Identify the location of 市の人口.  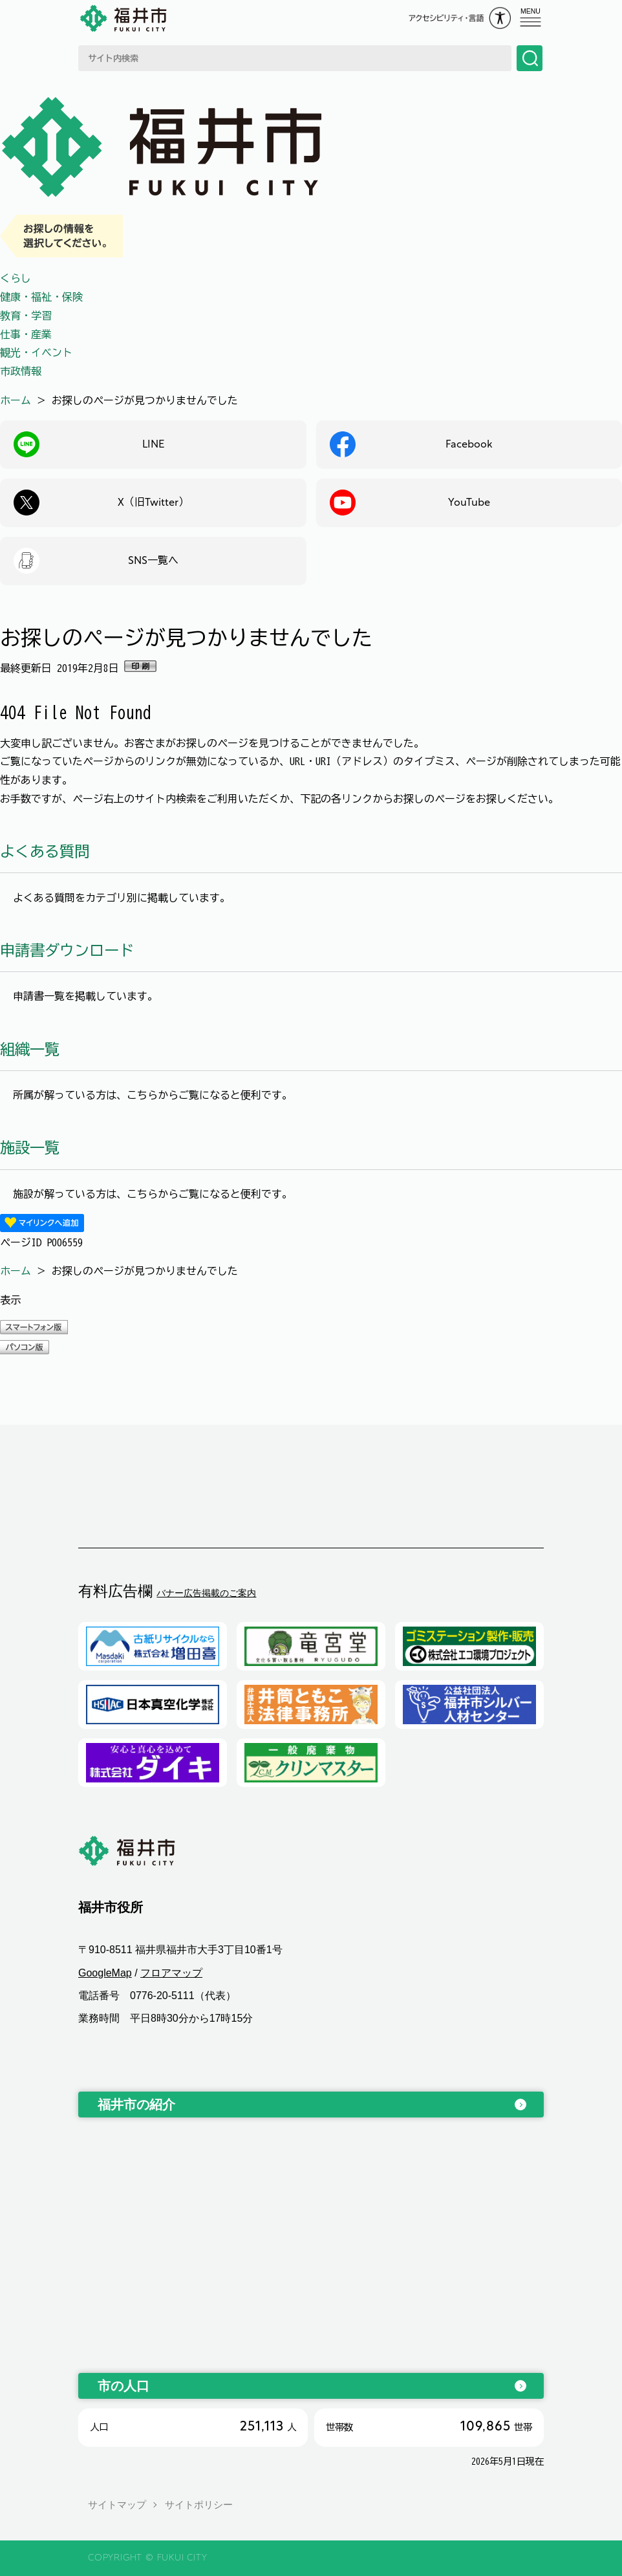
(123, 2386).